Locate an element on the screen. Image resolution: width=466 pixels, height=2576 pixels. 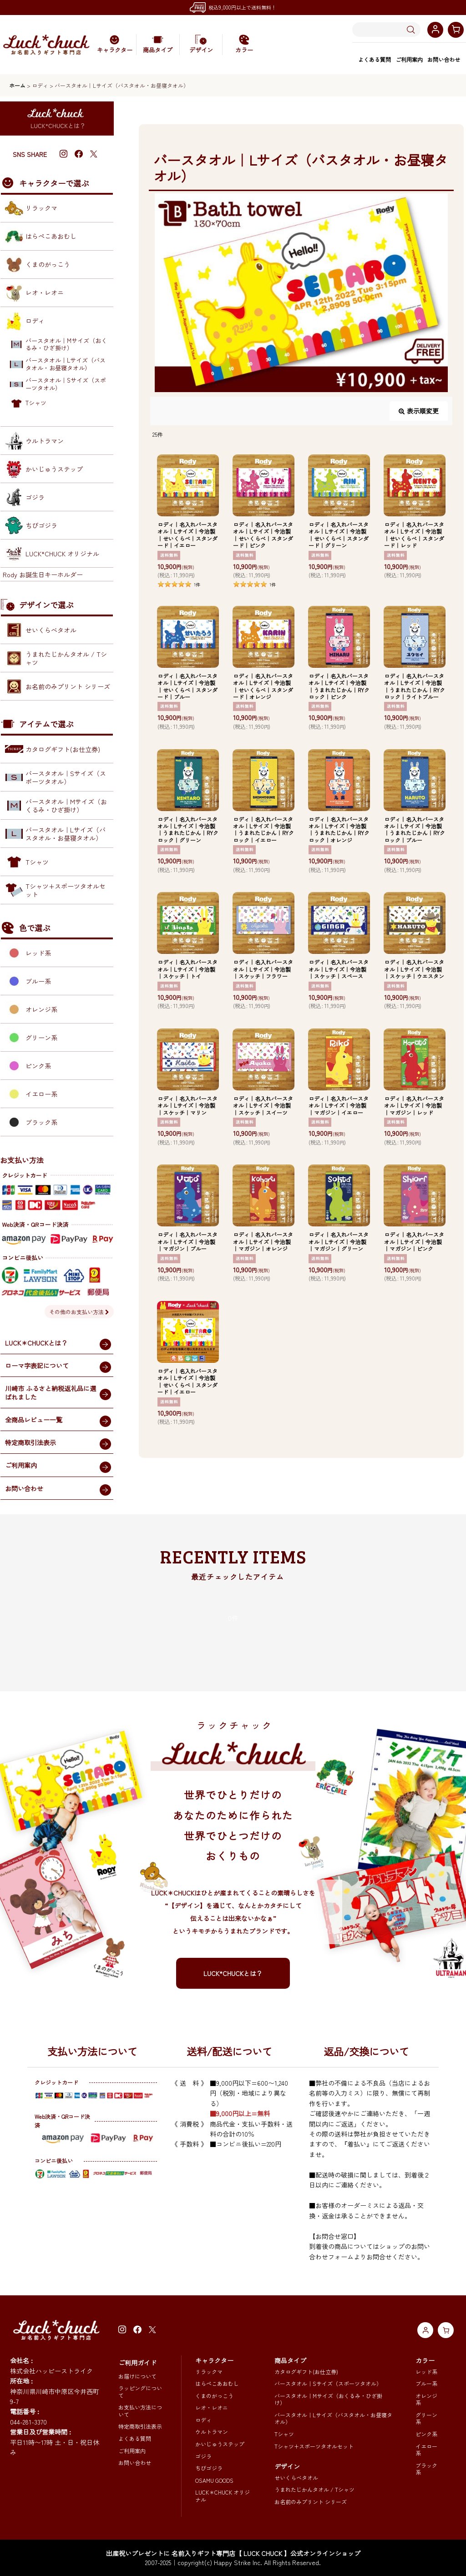
お問い合わせ is located at coordinates (443, 59).